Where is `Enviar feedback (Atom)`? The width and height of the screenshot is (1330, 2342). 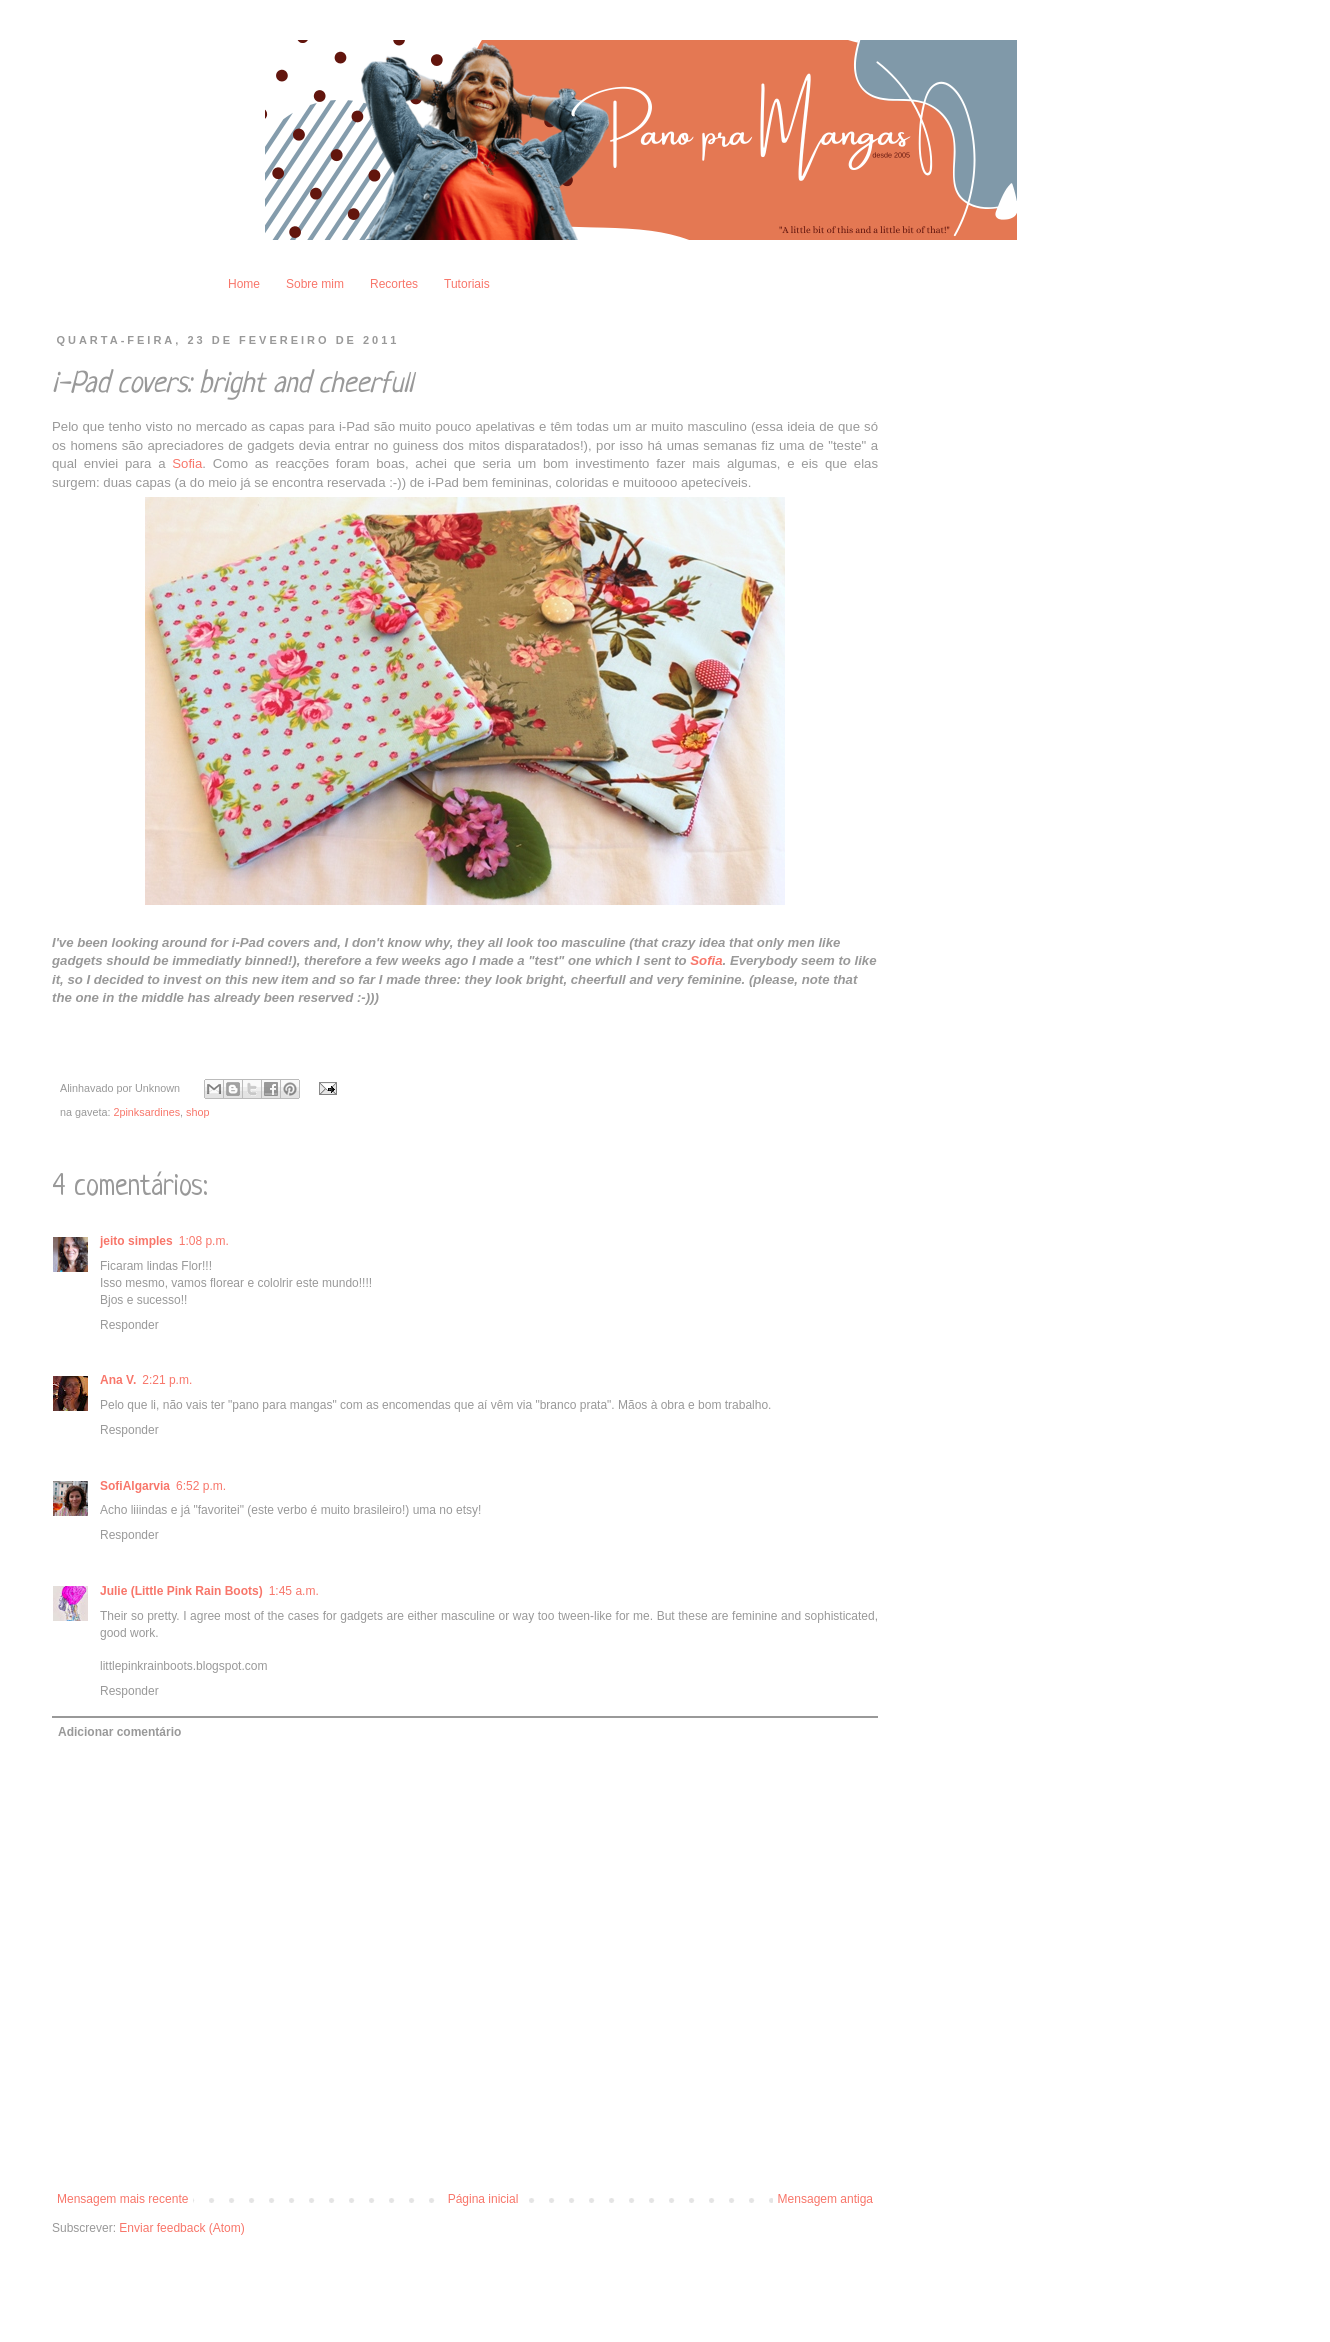
Enviar feedback (Atom) is located at coordinates (181, 2228).